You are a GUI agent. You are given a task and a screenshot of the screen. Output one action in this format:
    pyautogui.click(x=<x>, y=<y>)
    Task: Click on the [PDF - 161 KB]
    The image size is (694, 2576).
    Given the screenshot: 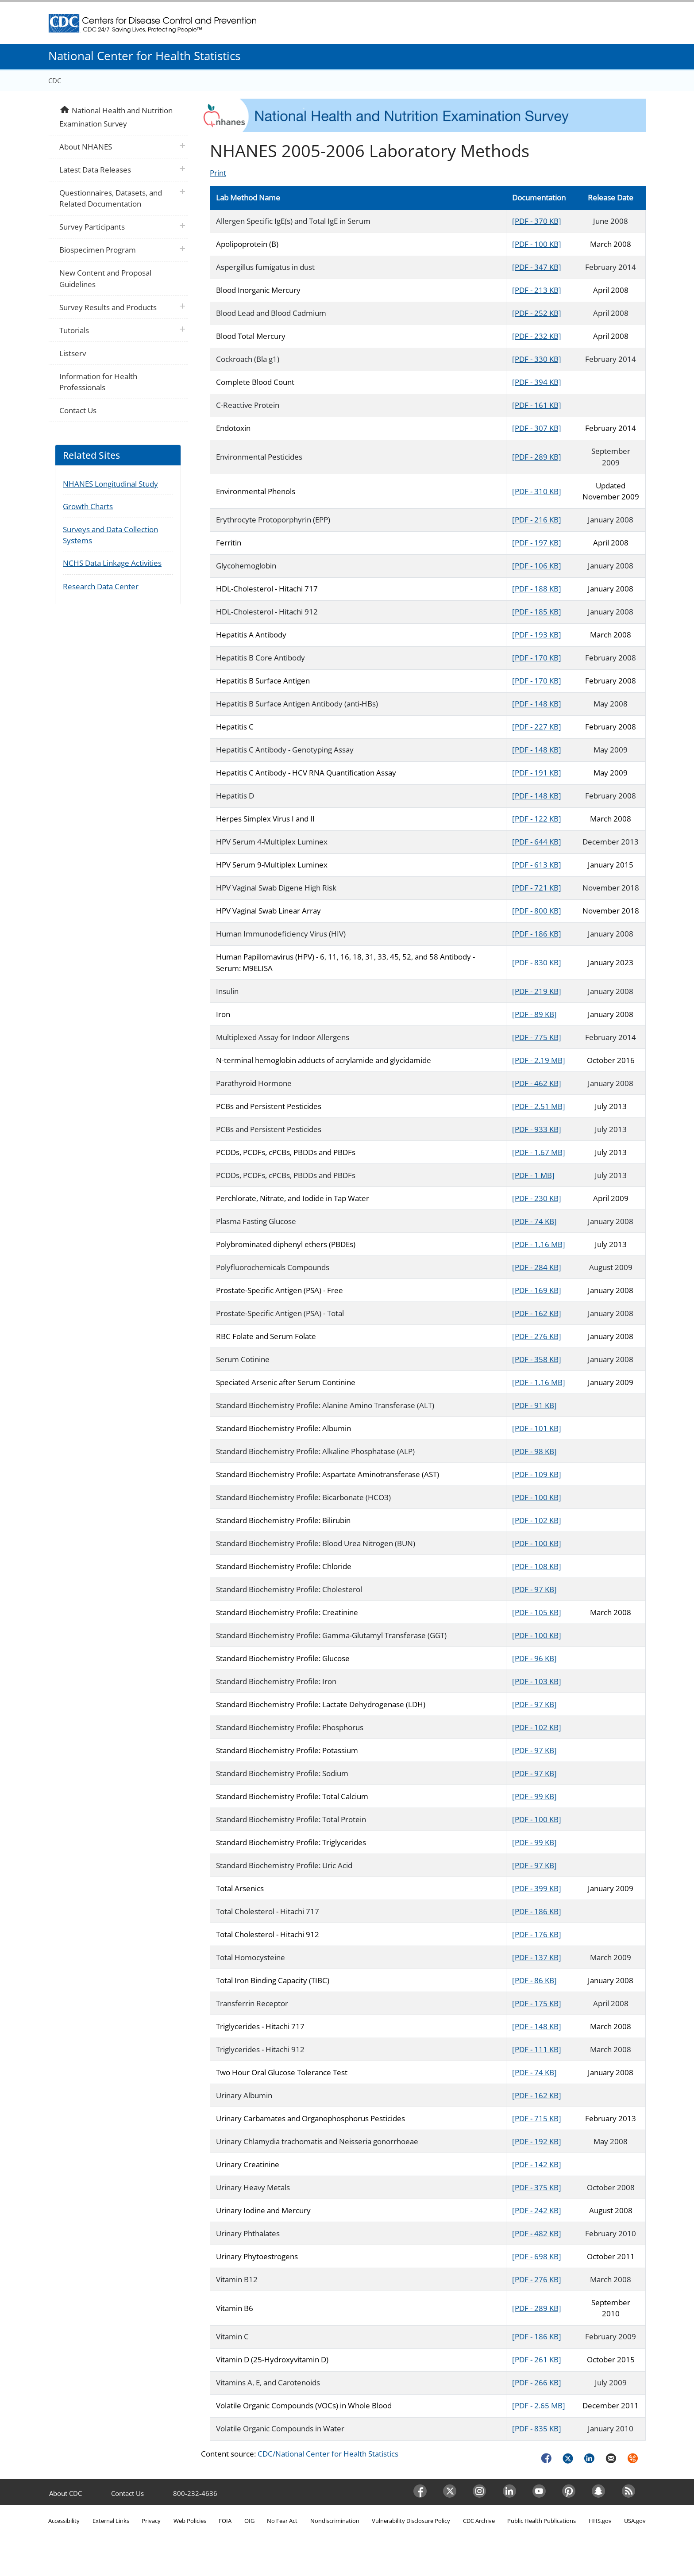 What is the action you would take?
    pyautogui.click(x=536, y=405)
    